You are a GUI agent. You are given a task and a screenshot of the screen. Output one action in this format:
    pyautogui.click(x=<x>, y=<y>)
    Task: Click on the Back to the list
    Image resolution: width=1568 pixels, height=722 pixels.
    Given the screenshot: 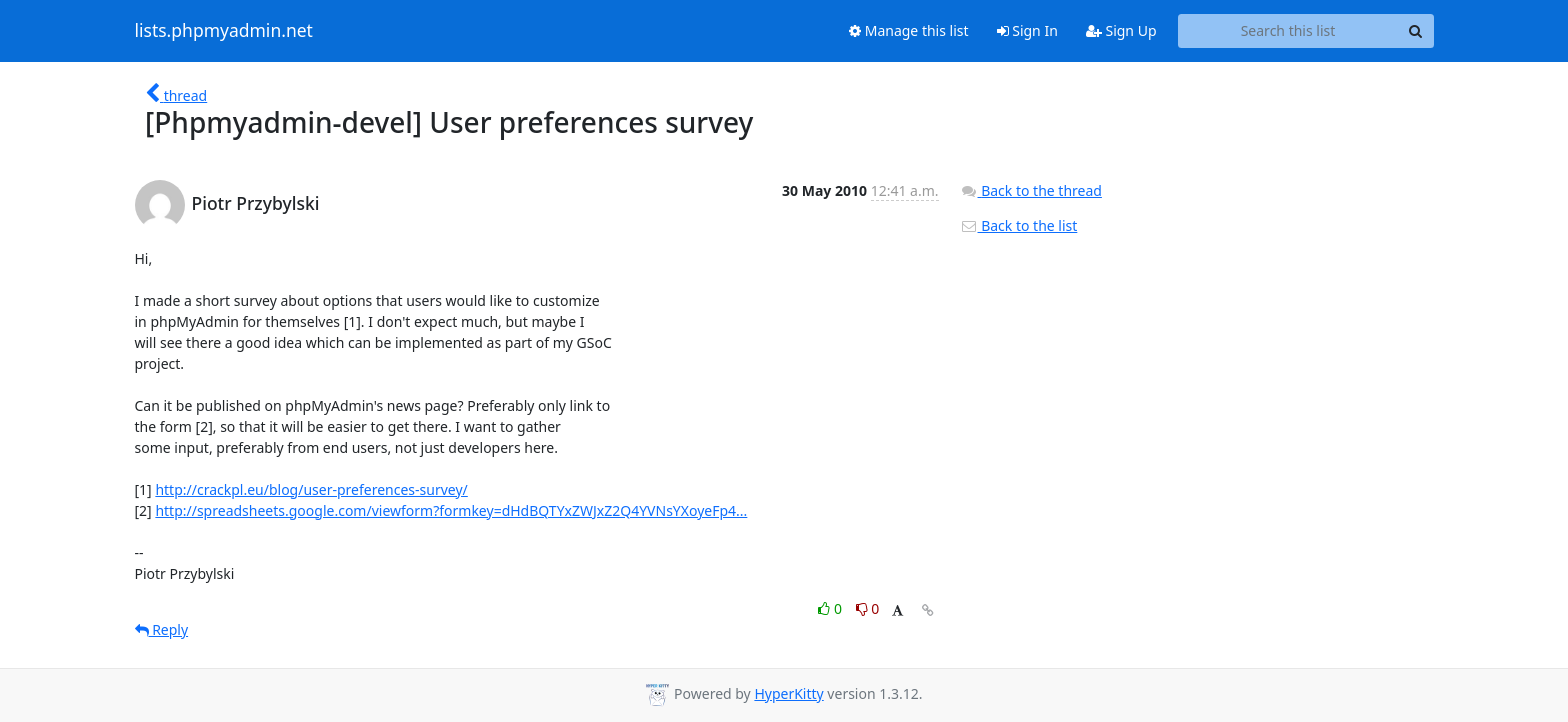 What is the action you would take?
    pyautogui.click(x=1019, y=225)
    